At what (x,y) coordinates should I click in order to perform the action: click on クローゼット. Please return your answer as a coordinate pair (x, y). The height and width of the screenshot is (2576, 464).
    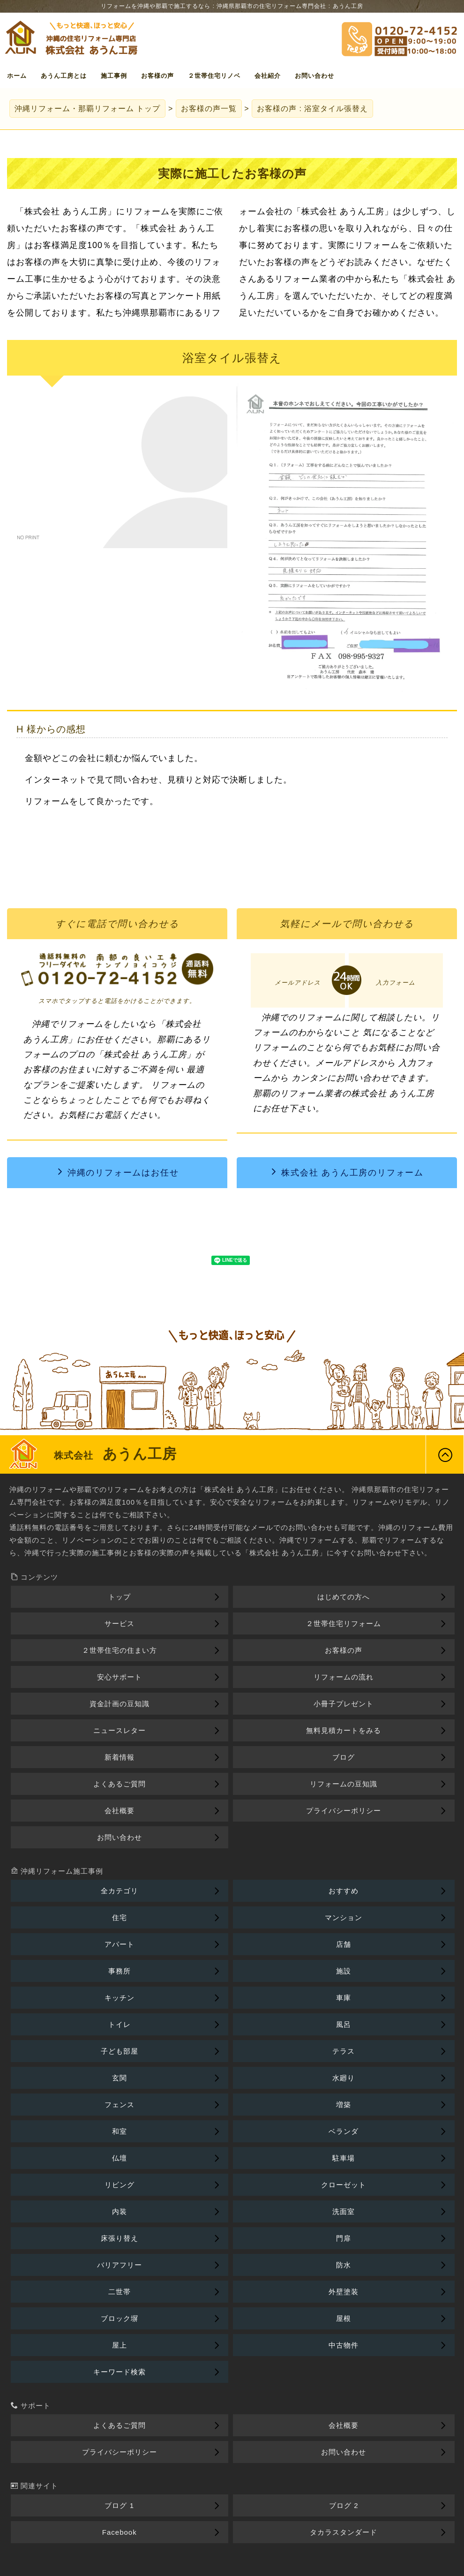
    Looking at the image, I should click on (343, 2185).